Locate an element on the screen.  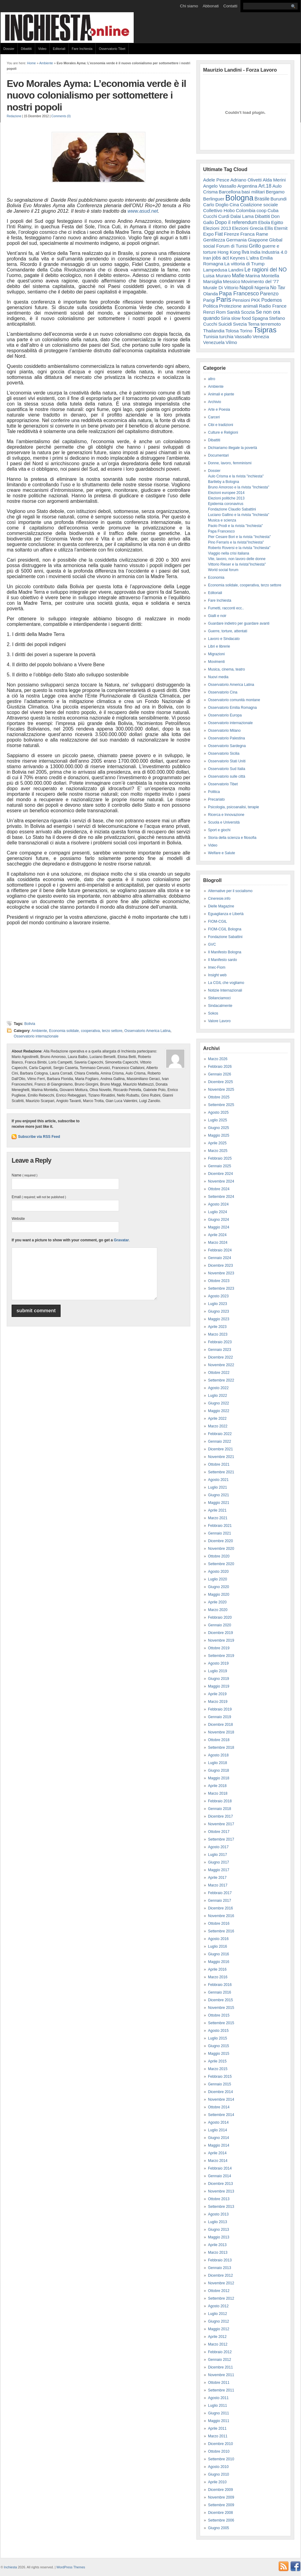
Marzo 2020 is located at coordinates (217, 1610).